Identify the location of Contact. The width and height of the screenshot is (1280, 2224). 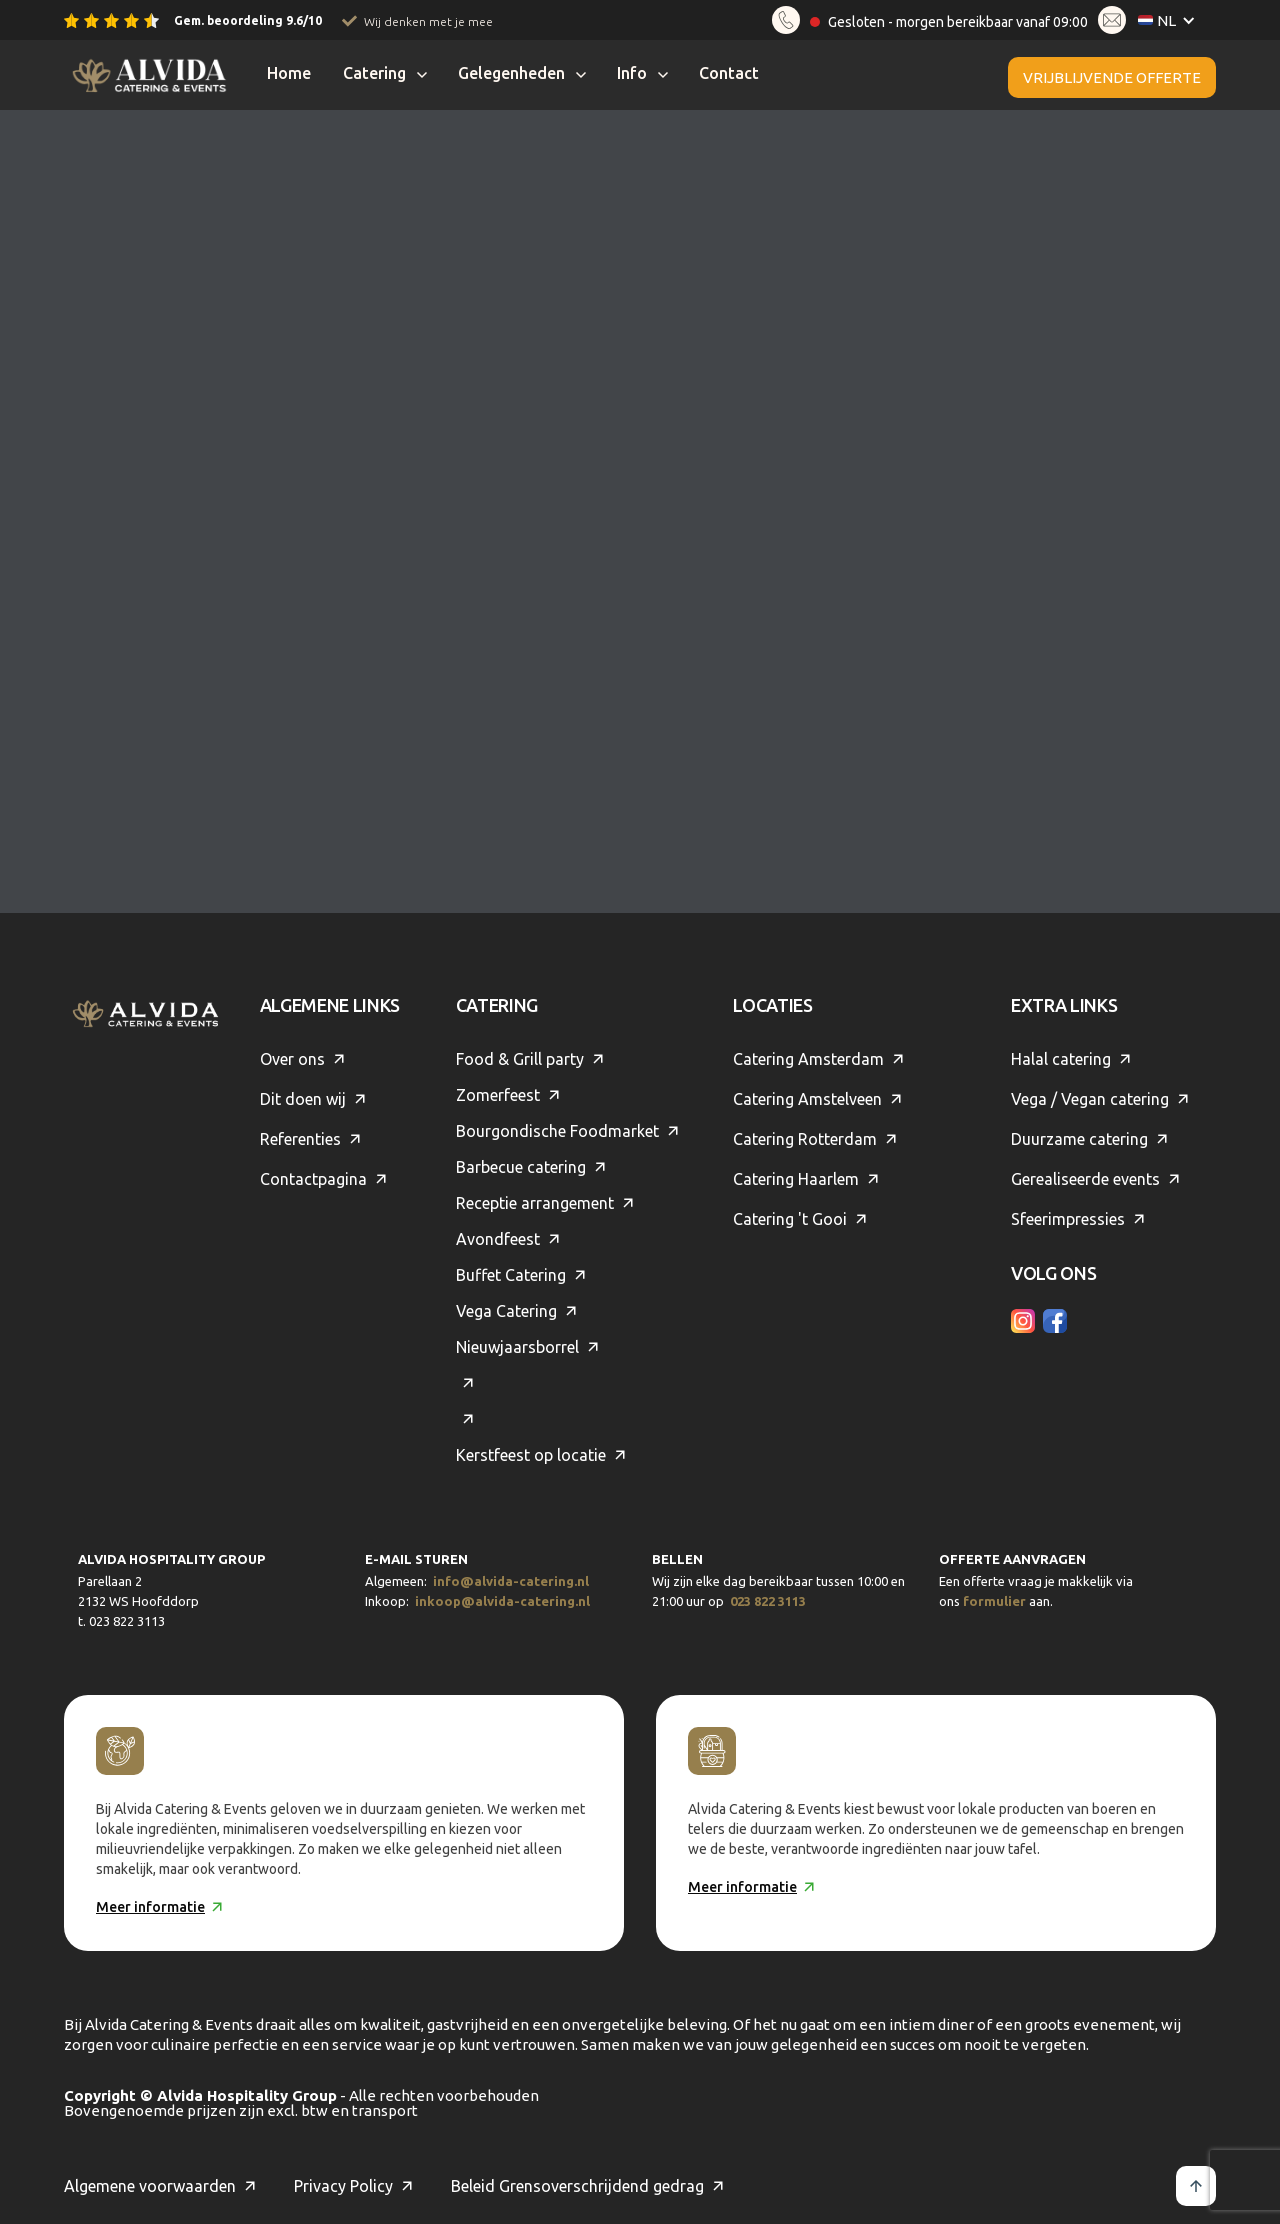
(729, 73).